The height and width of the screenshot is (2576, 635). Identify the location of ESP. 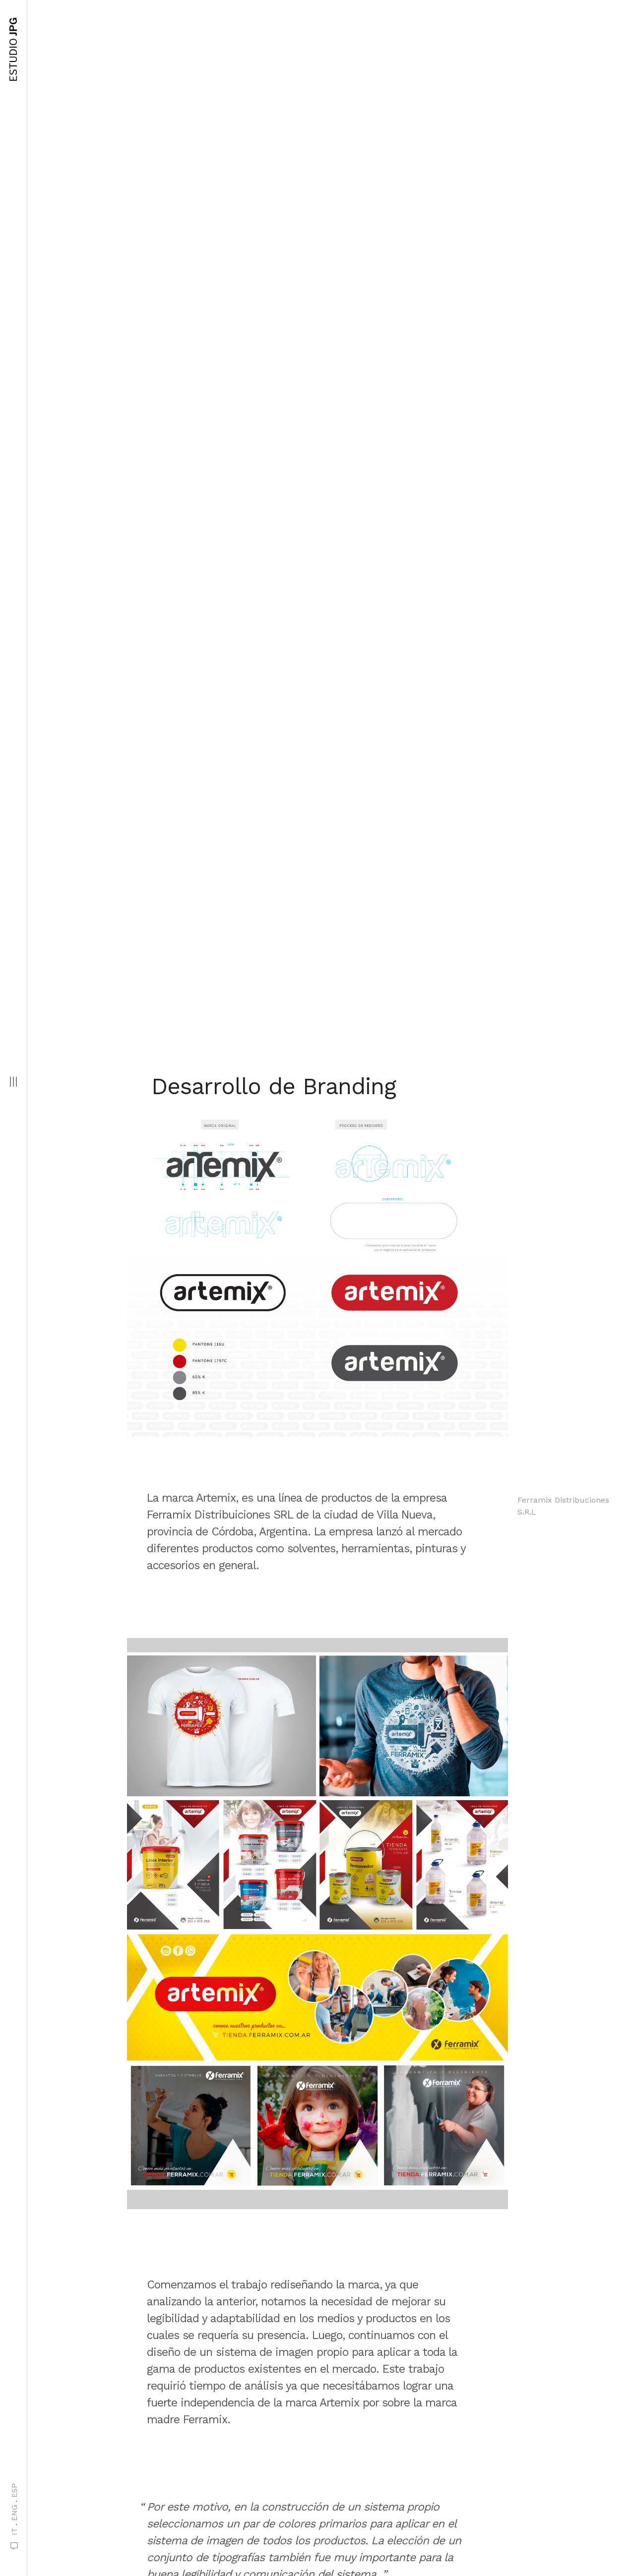
(14, 2490).